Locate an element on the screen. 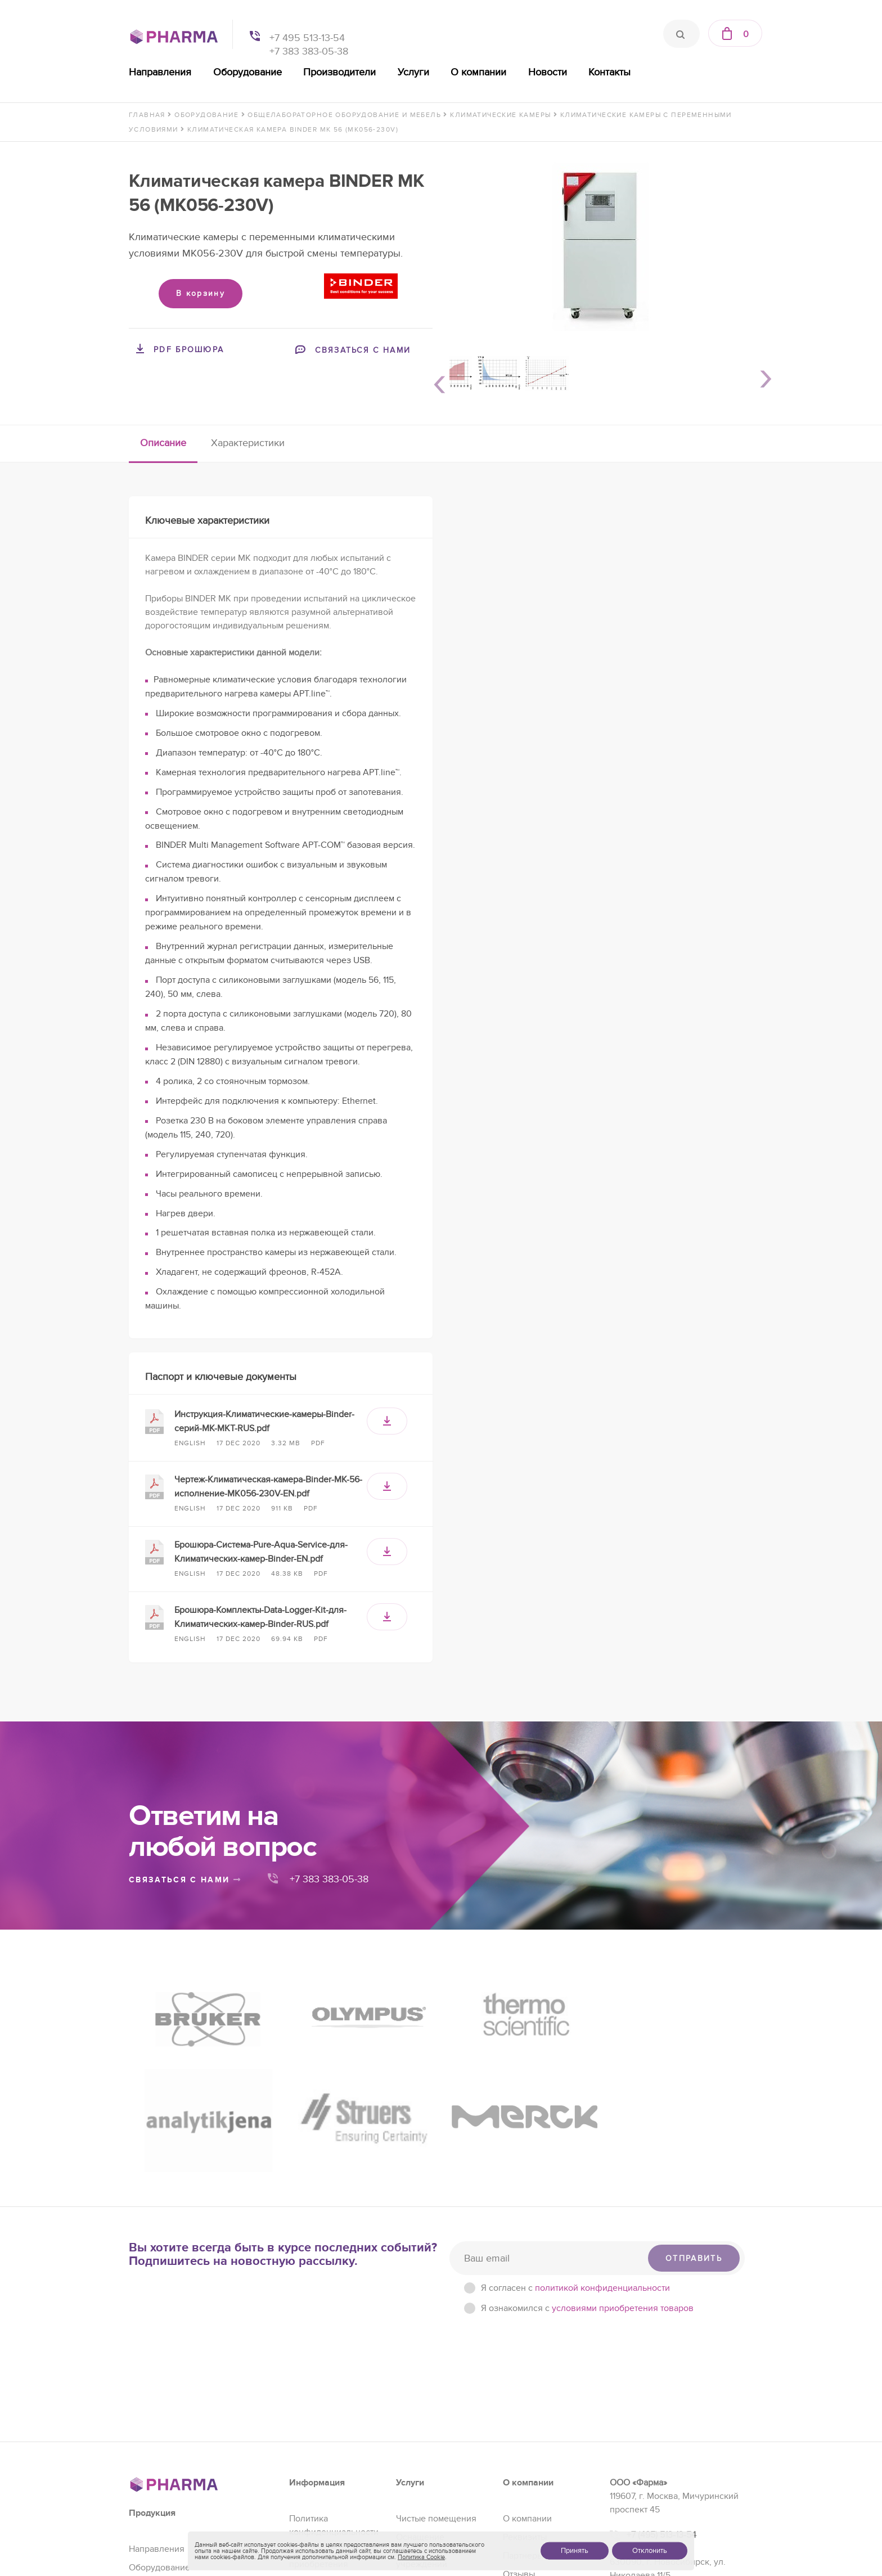  Проектирование is located at coordinates (430, 2469).